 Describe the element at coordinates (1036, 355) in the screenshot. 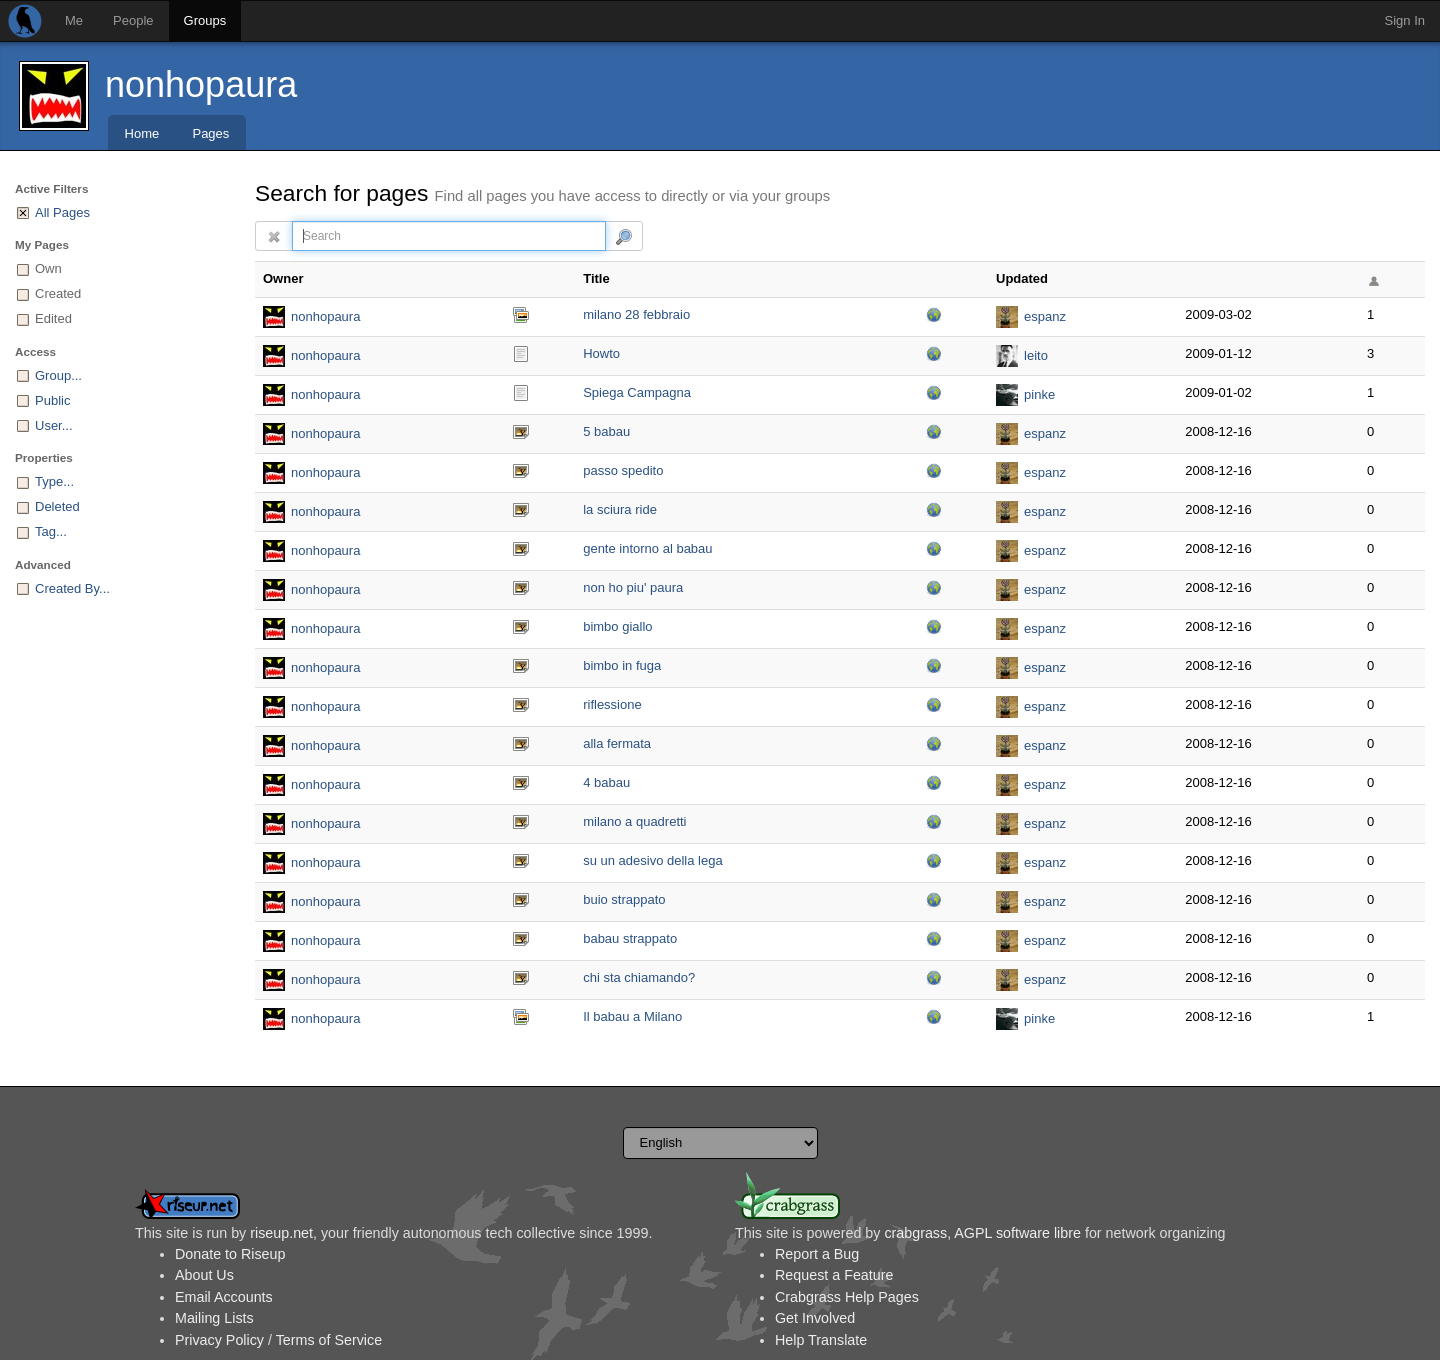

I see `leito` at that location.